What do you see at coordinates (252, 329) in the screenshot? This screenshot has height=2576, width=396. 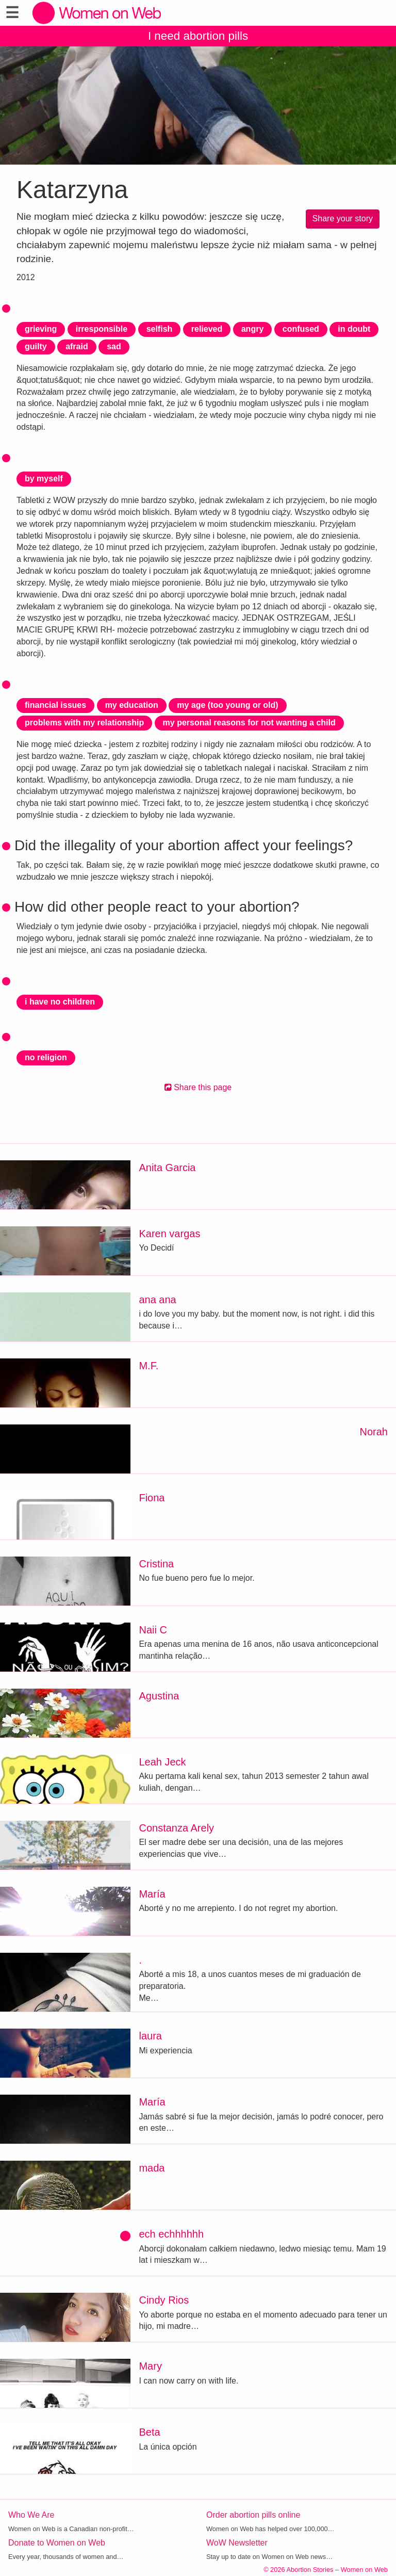 I see `angry` at bounding box center [252, 329].